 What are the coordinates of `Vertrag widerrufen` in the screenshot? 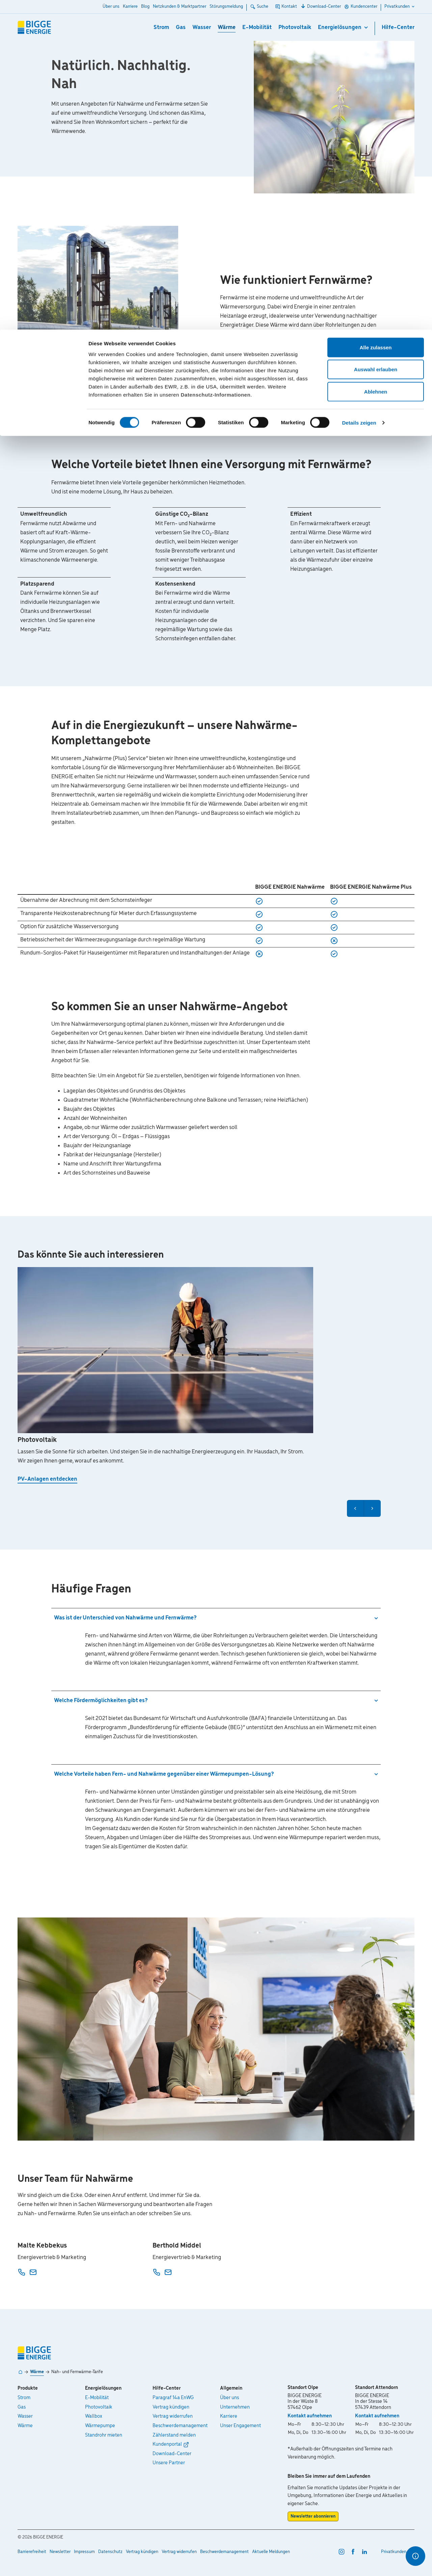 It's located at (173, 2416).